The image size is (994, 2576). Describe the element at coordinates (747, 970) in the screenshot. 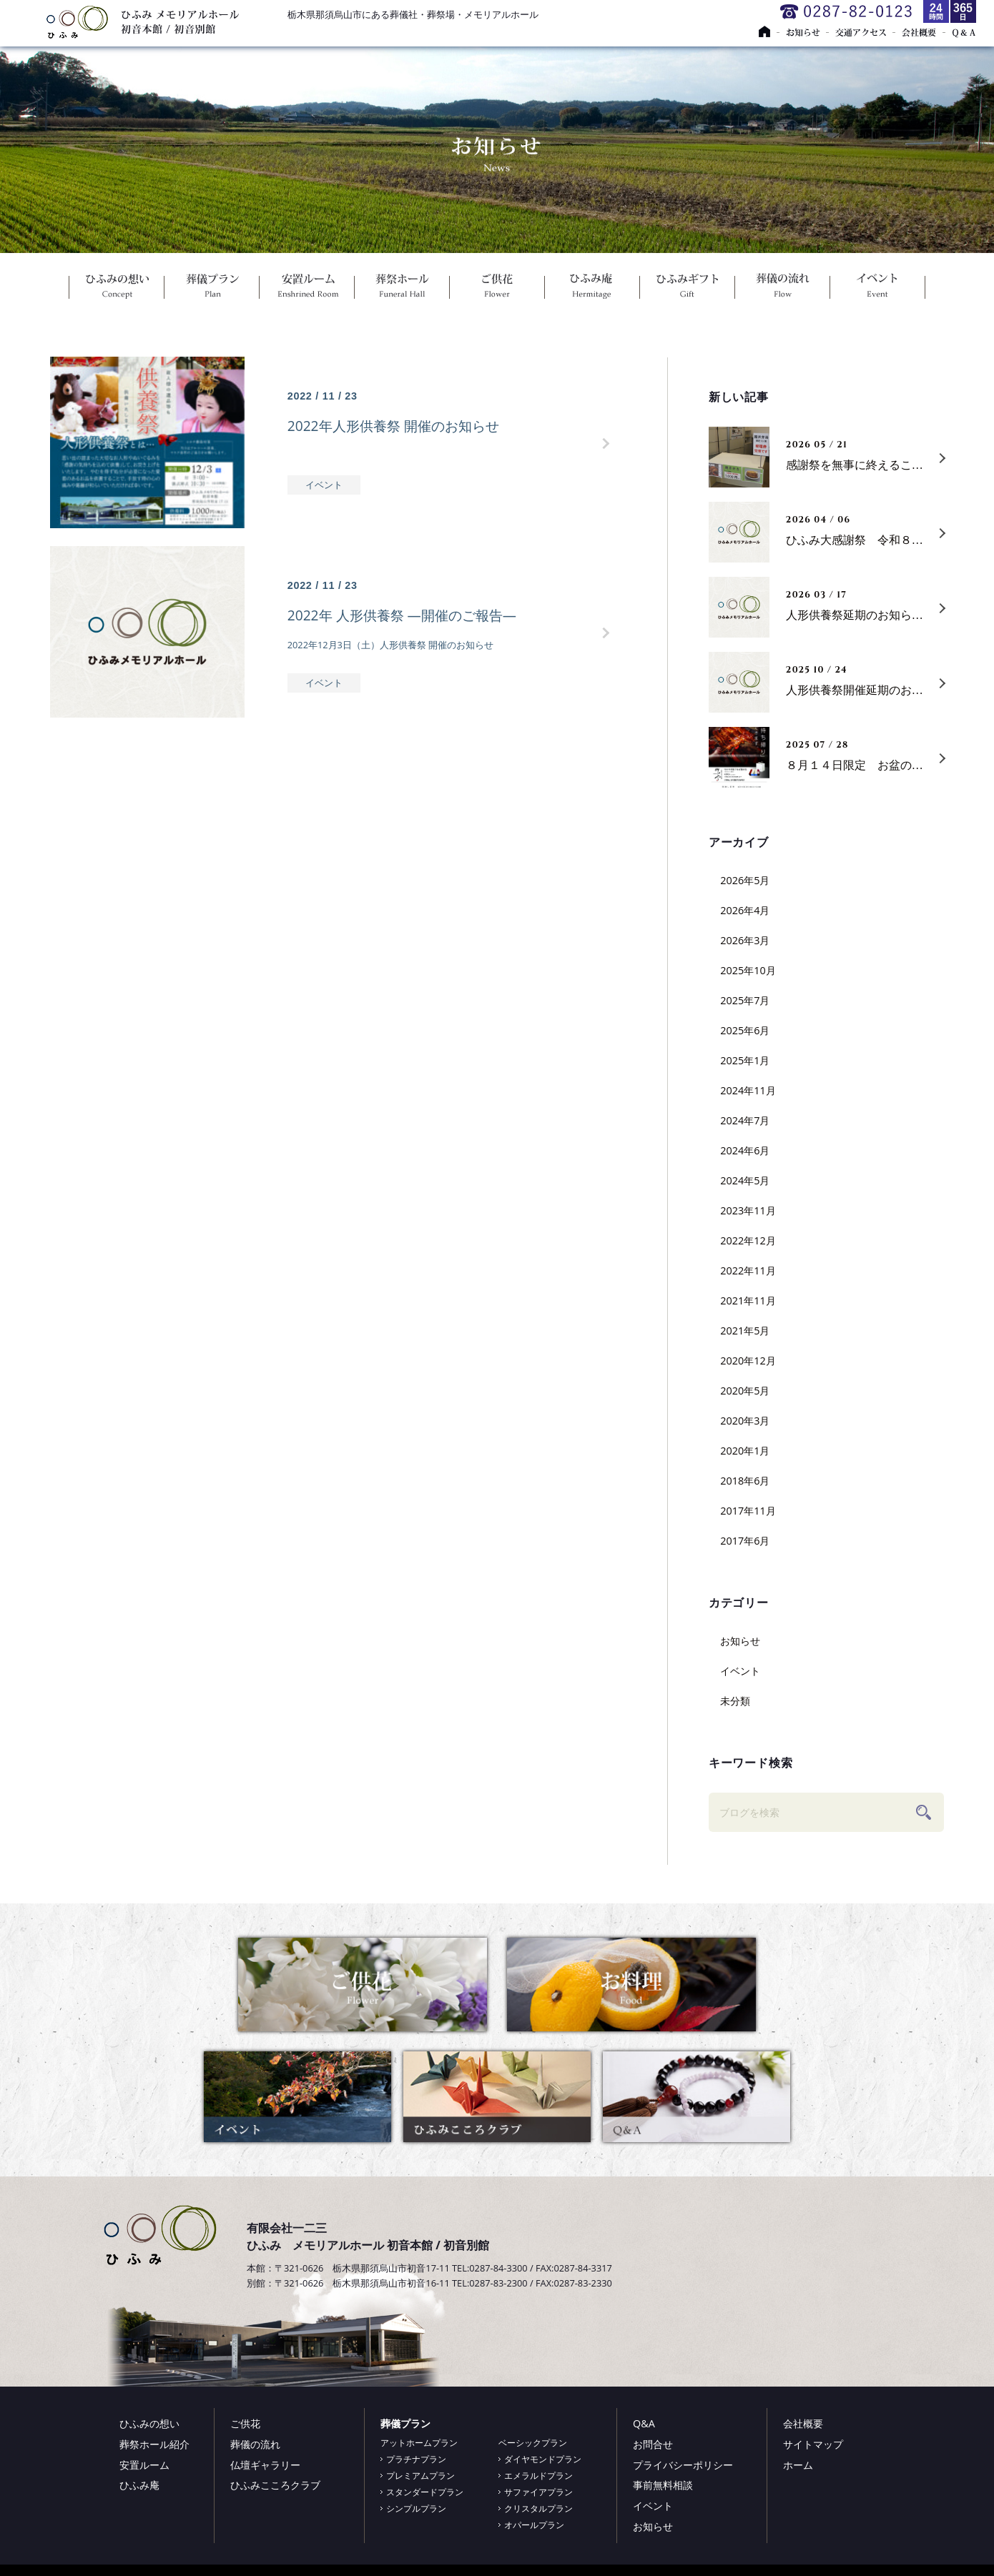

I see `2025年10月` at that location.